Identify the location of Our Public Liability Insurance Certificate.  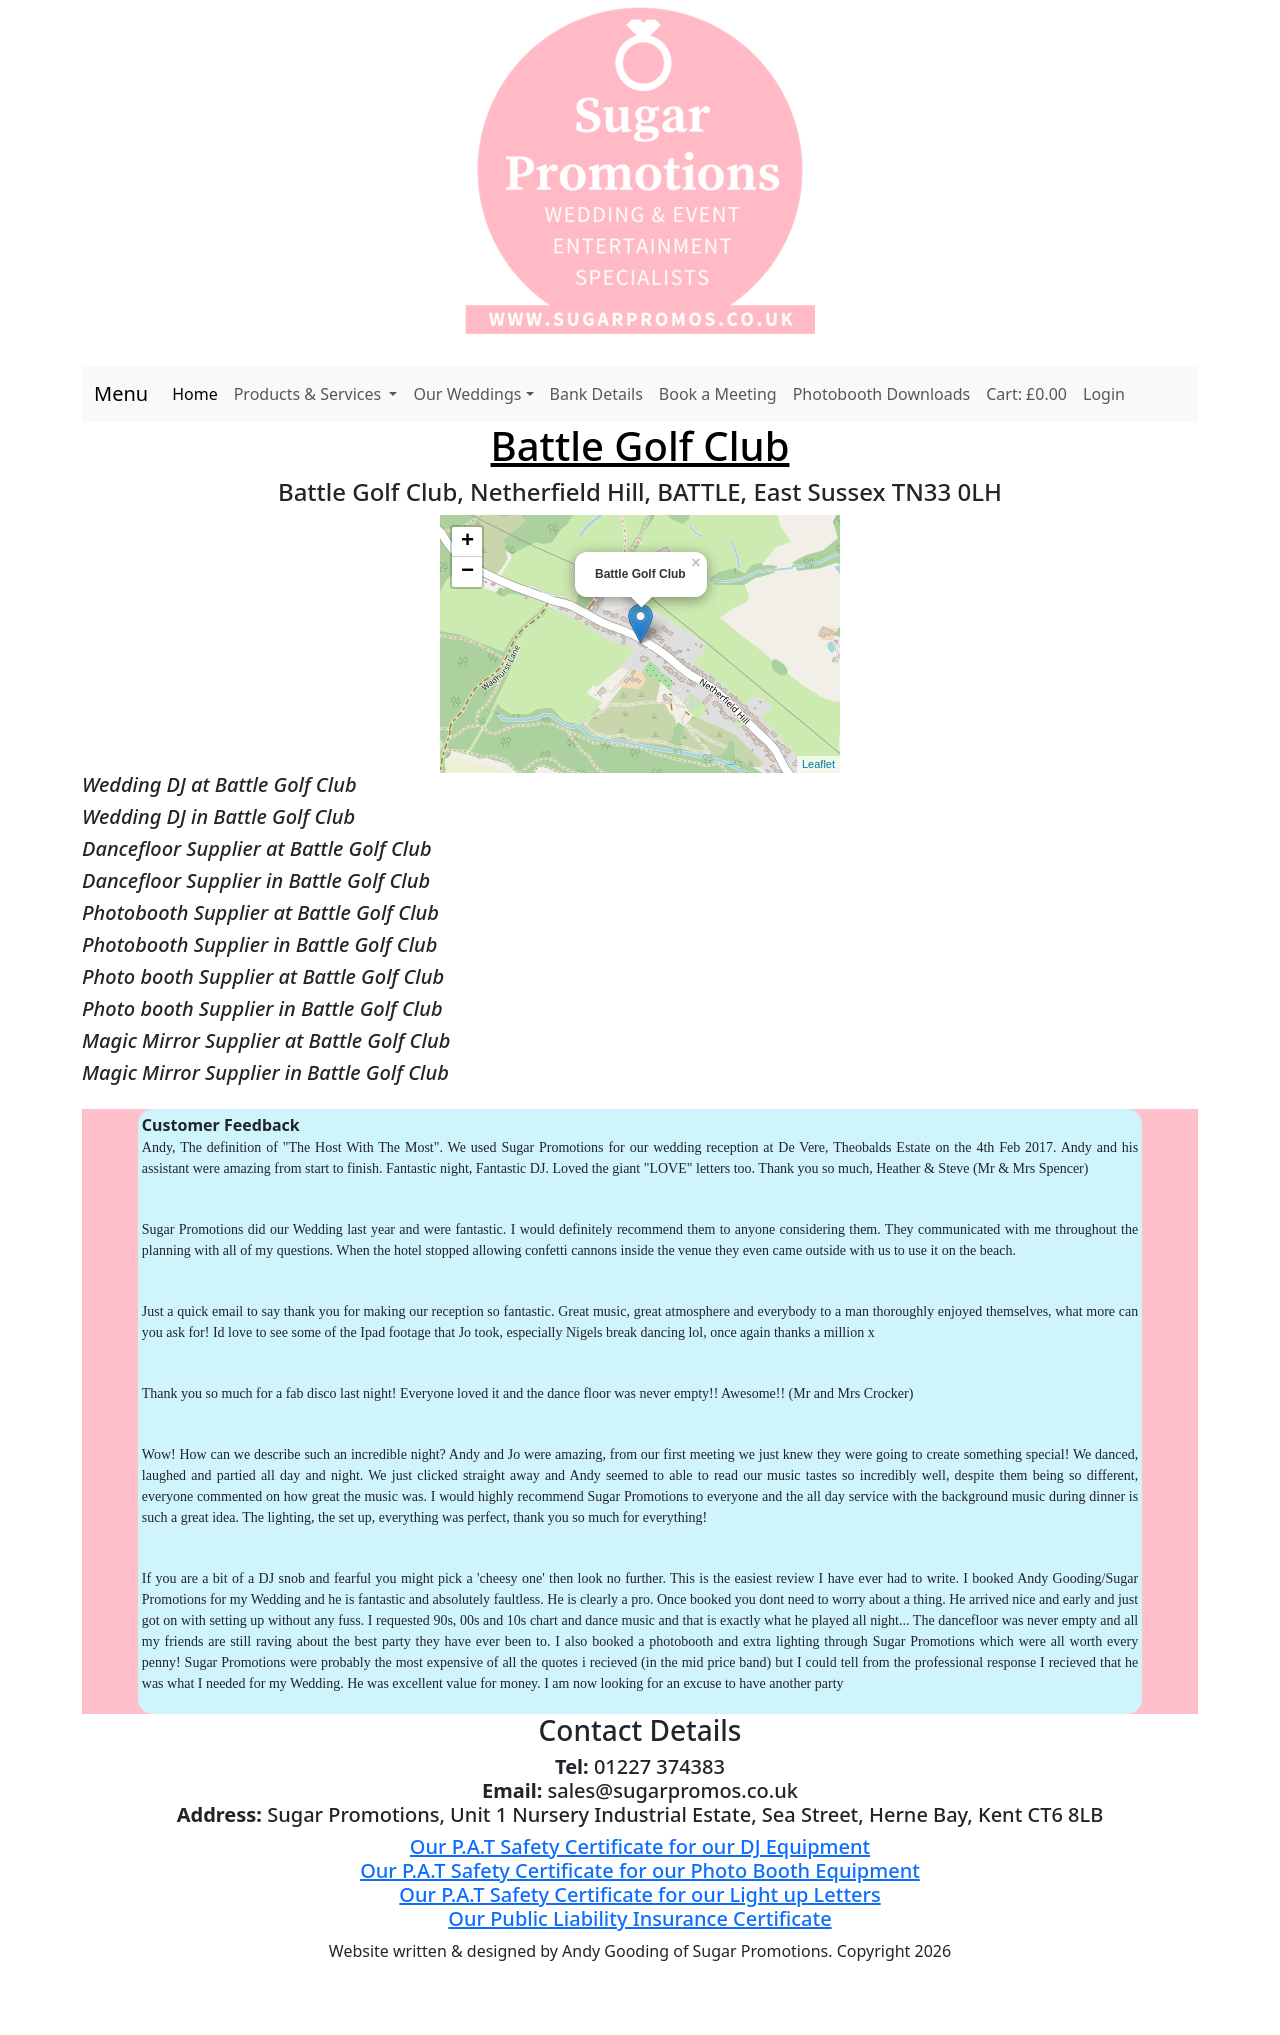
(639, 1918).